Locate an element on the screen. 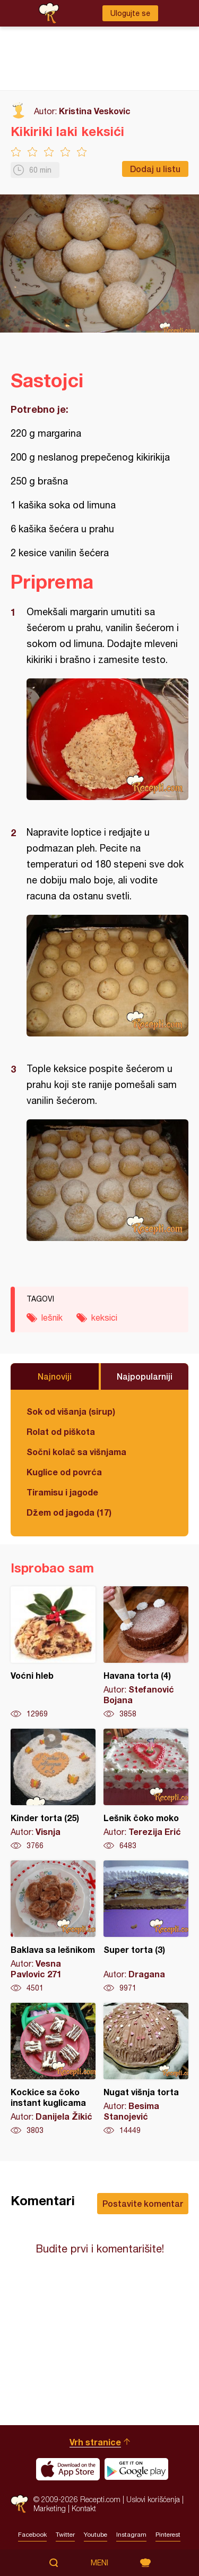  Super torta (3) is located at coordinates (145, 1926).